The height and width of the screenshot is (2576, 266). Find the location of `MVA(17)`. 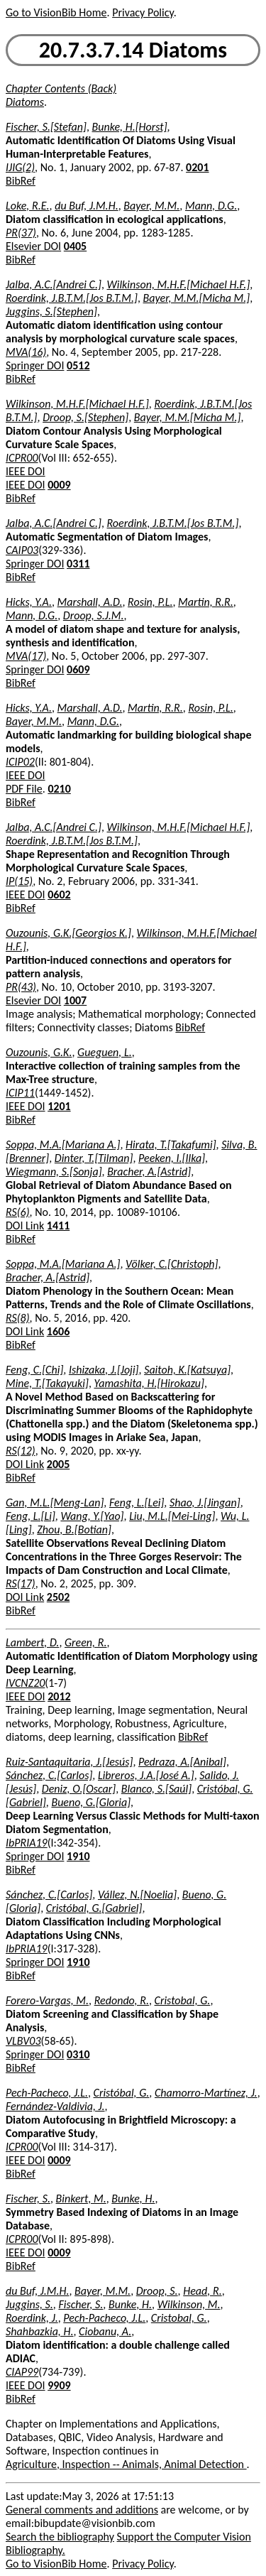

MVA(17) is located at coordinates (26, 656).